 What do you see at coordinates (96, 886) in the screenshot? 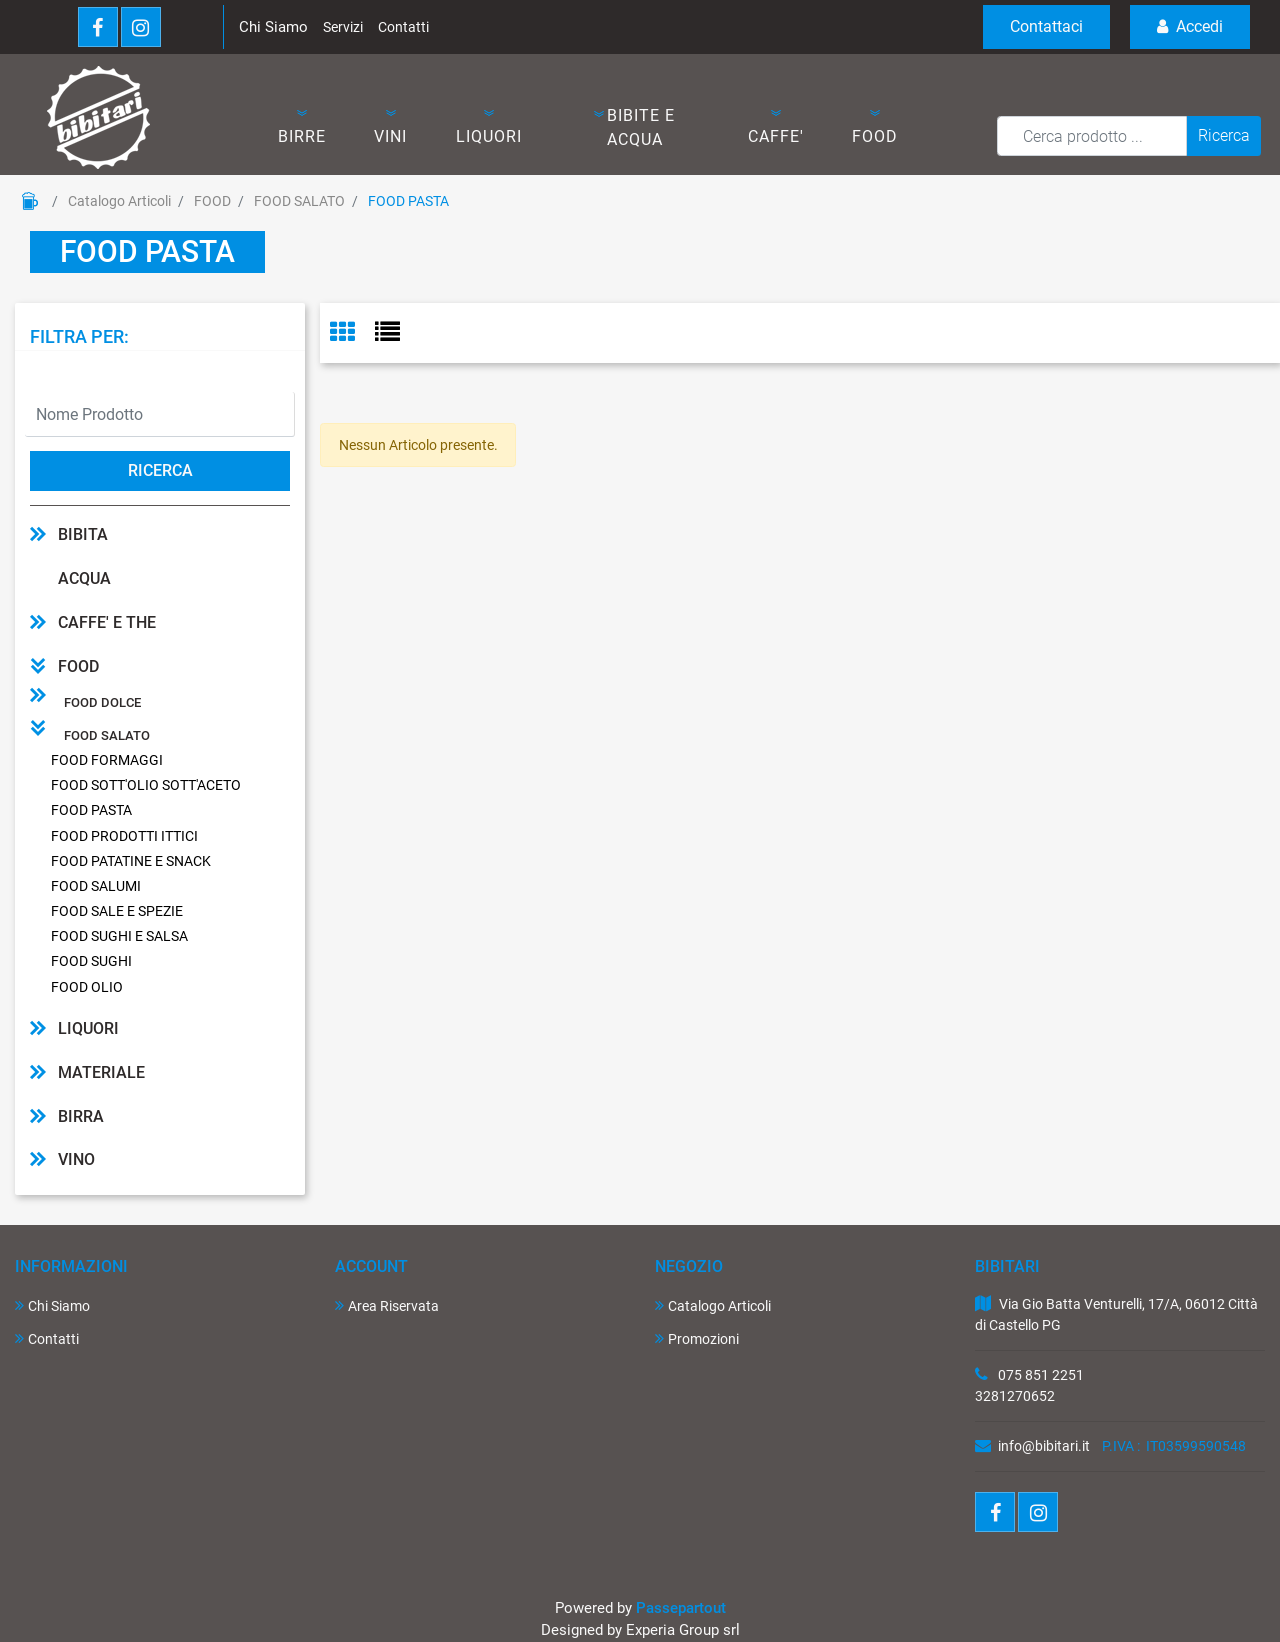
I see `FOOD SALUMI` at bounding box center [96, 886].